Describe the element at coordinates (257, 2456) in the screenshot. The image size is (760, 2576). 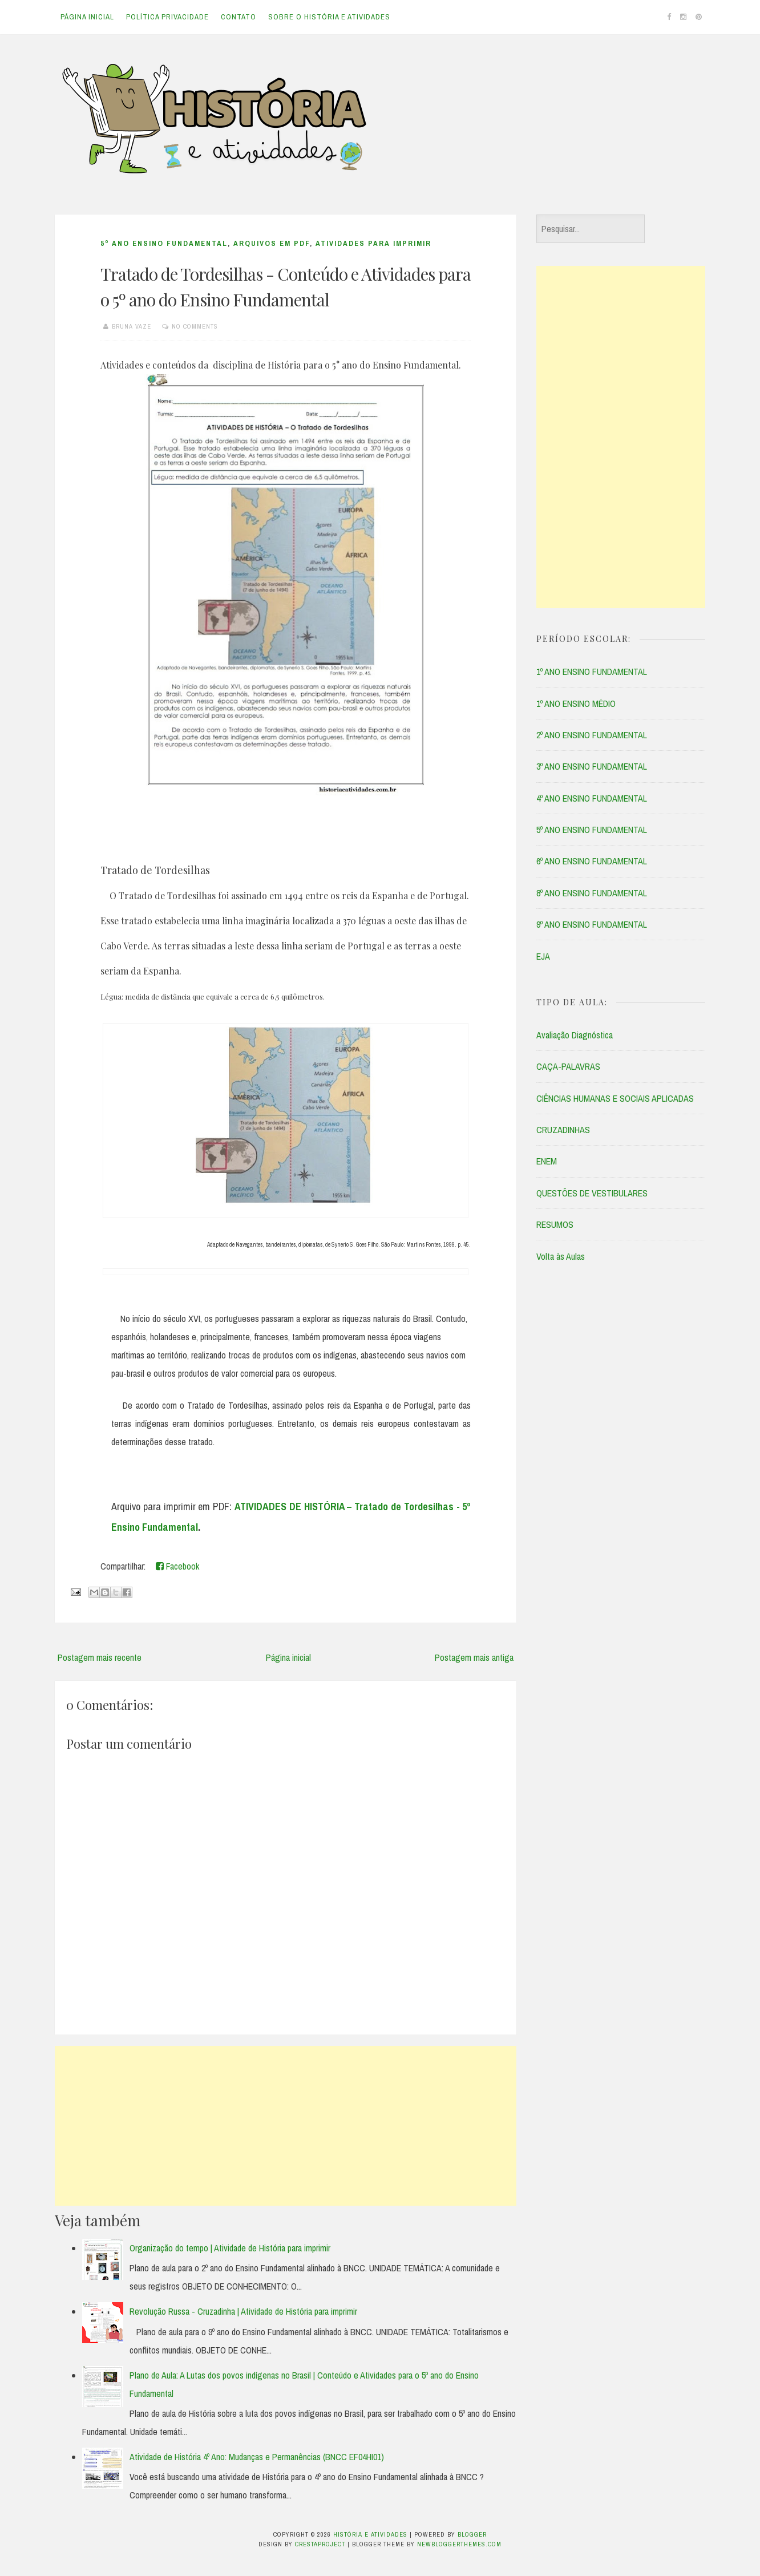
I see `Atividade de História 4º Ano: Mudanças e Permanências (BNCC EF04HI01)` at that location.